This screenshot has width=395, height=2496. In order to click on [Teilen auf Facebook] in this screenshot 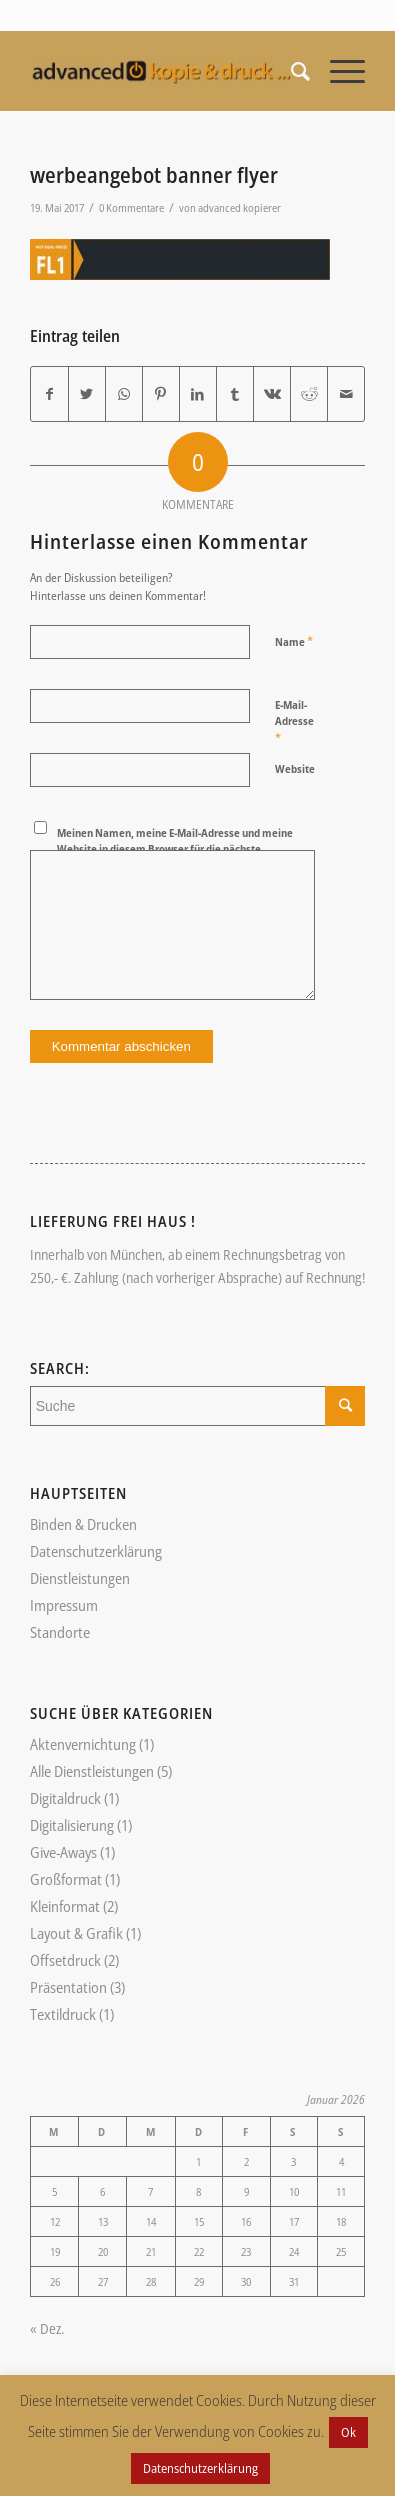, I will do `click(49, 394)`.